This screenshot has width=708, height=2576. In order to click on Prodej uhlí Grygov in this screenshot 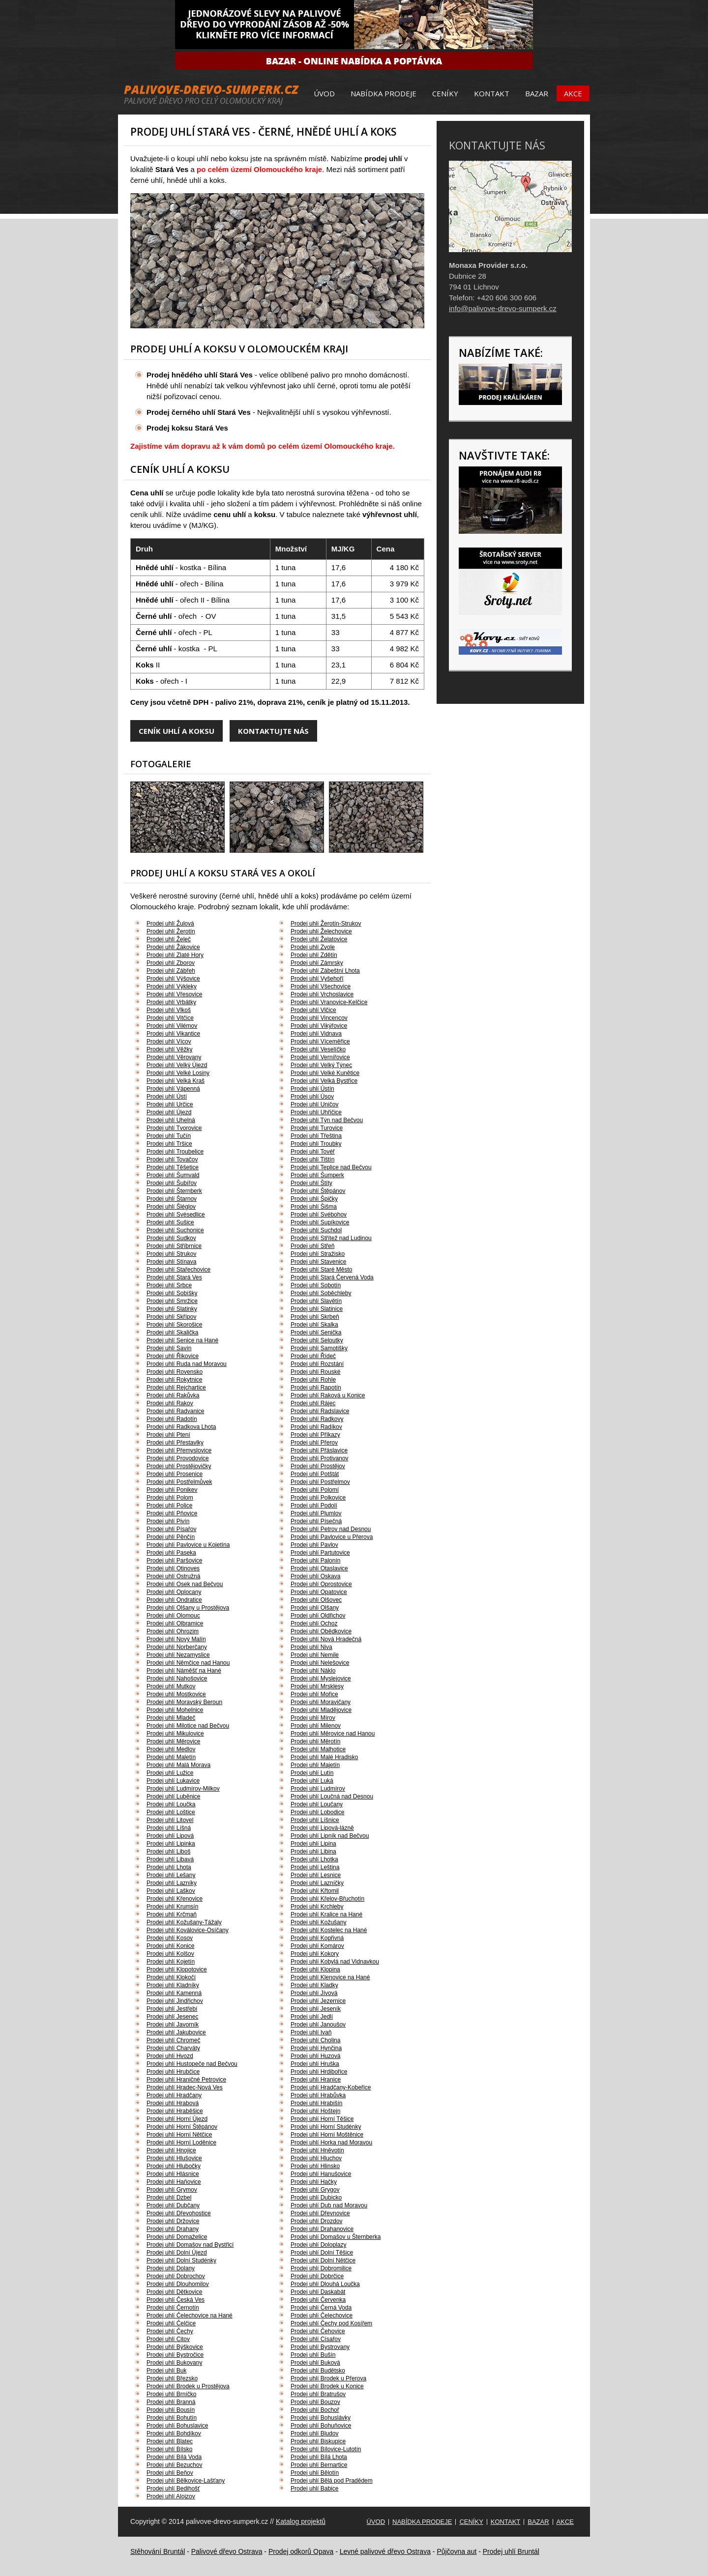, I will do `click(315, 2189)`.